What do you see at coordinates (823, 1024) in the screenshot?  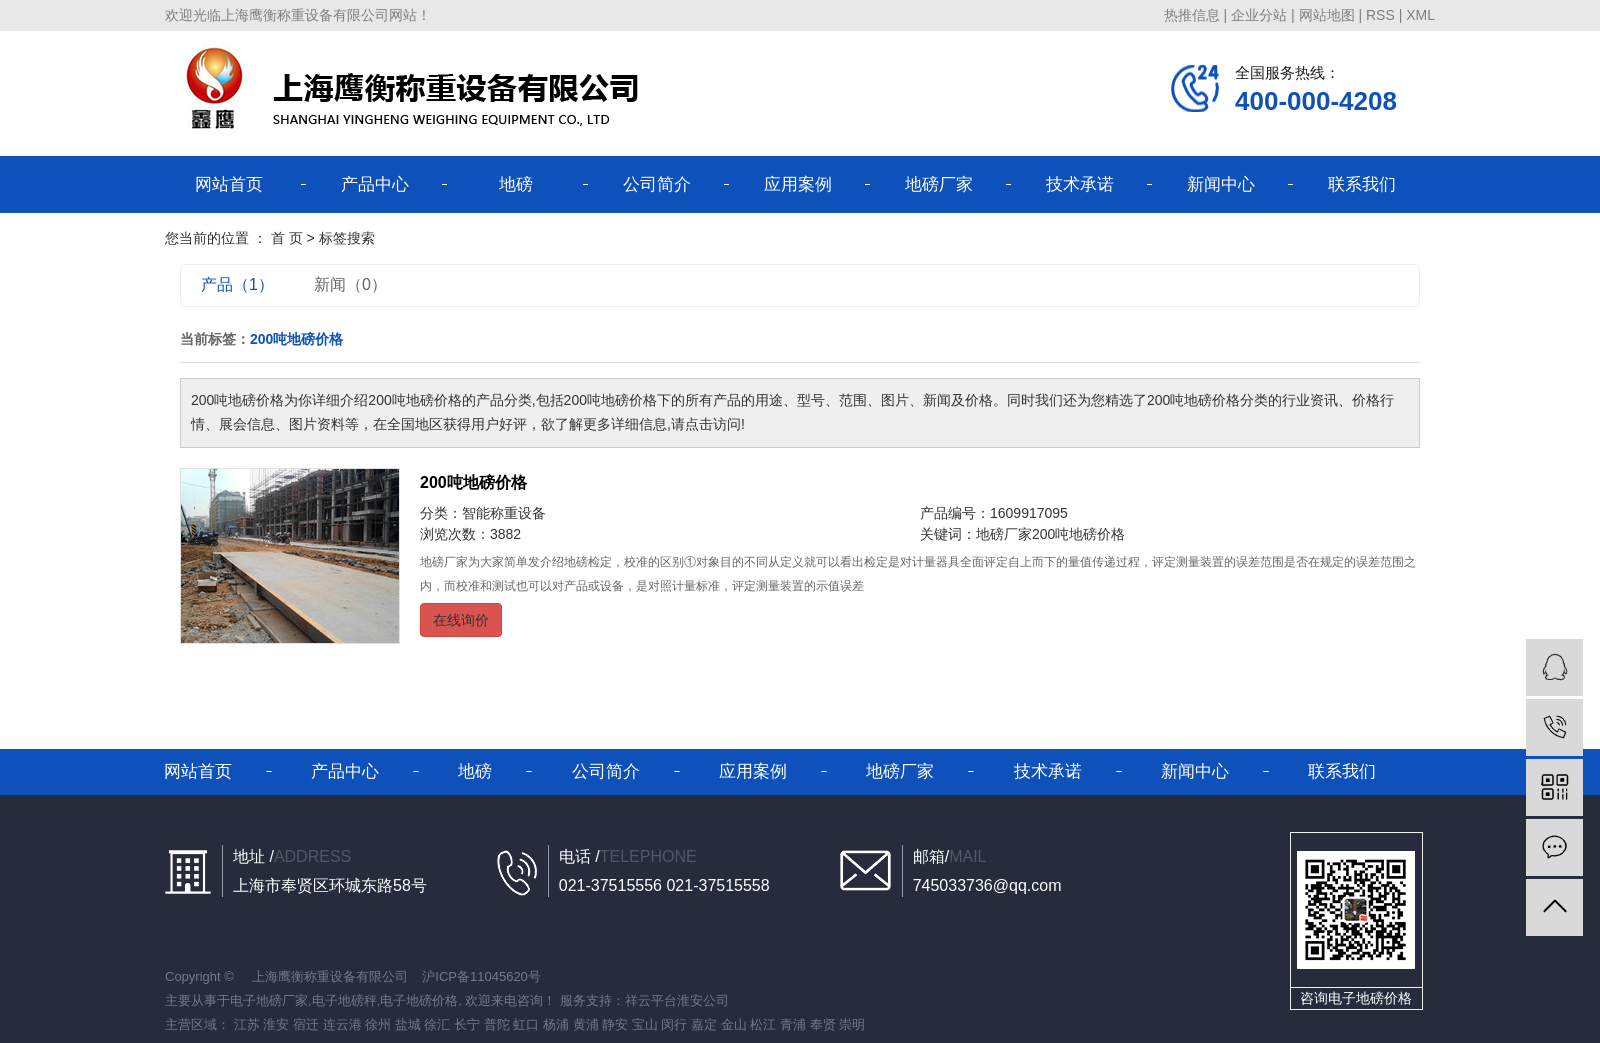 I see `奉贤` at bounding box center [823, 1024].